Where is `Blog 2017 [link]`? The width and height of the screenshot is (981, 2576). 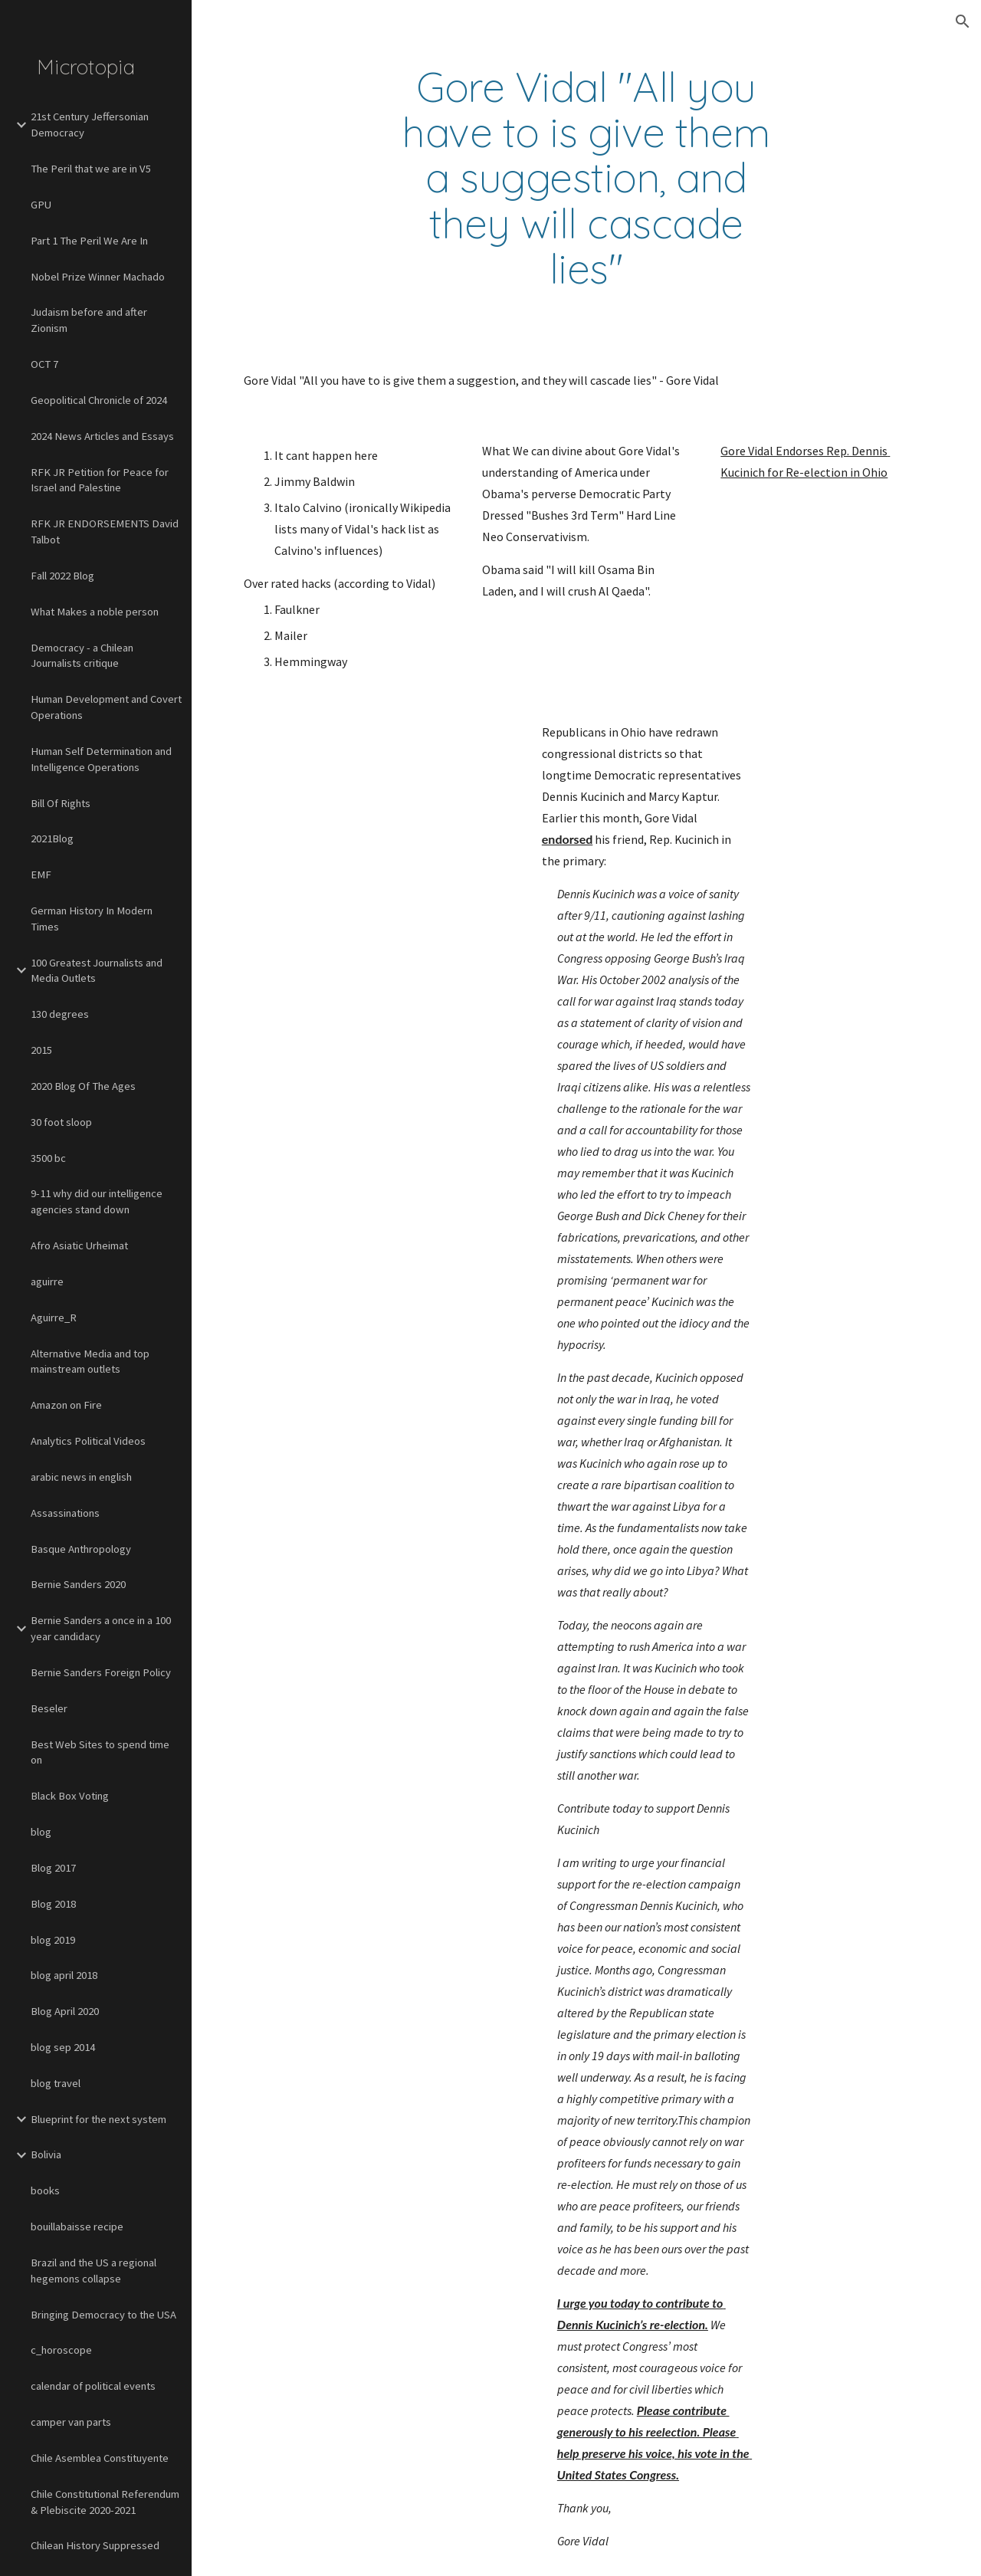 Blog 2017 [link] is located at coordinates (53, 1868).